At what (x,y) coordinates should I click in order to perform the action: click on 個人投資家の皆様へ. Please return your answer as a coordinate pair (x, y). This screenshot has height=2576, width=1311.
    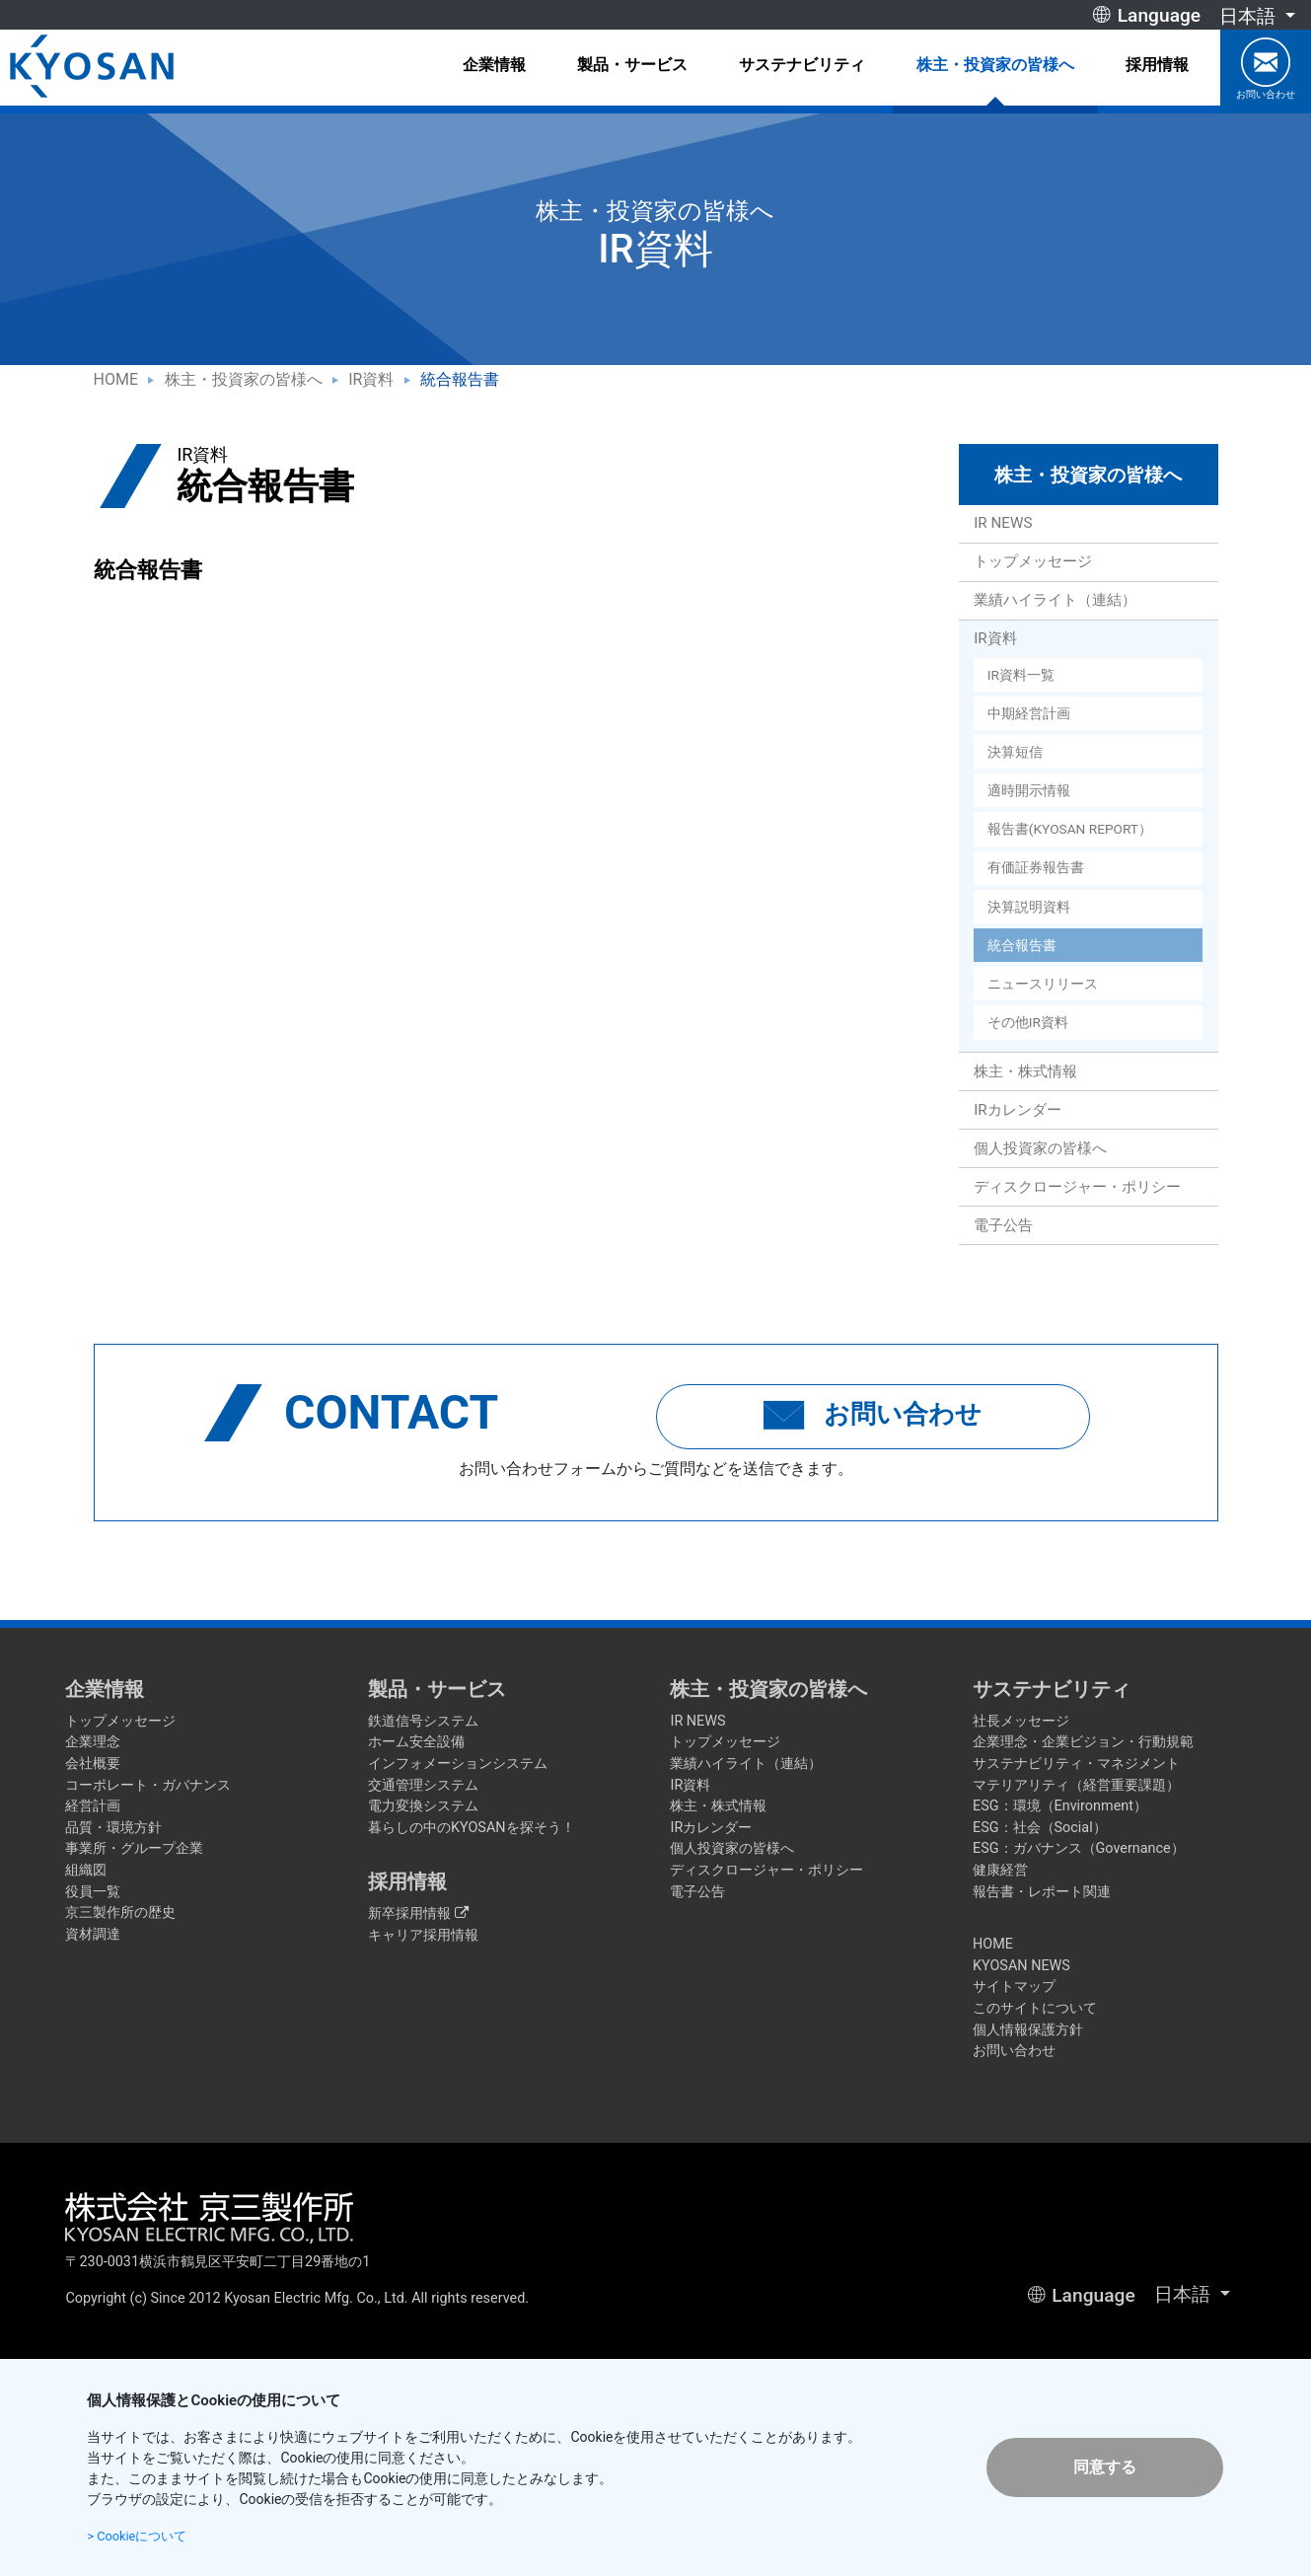
    Looking at the image, I should click on (1040, 1148).